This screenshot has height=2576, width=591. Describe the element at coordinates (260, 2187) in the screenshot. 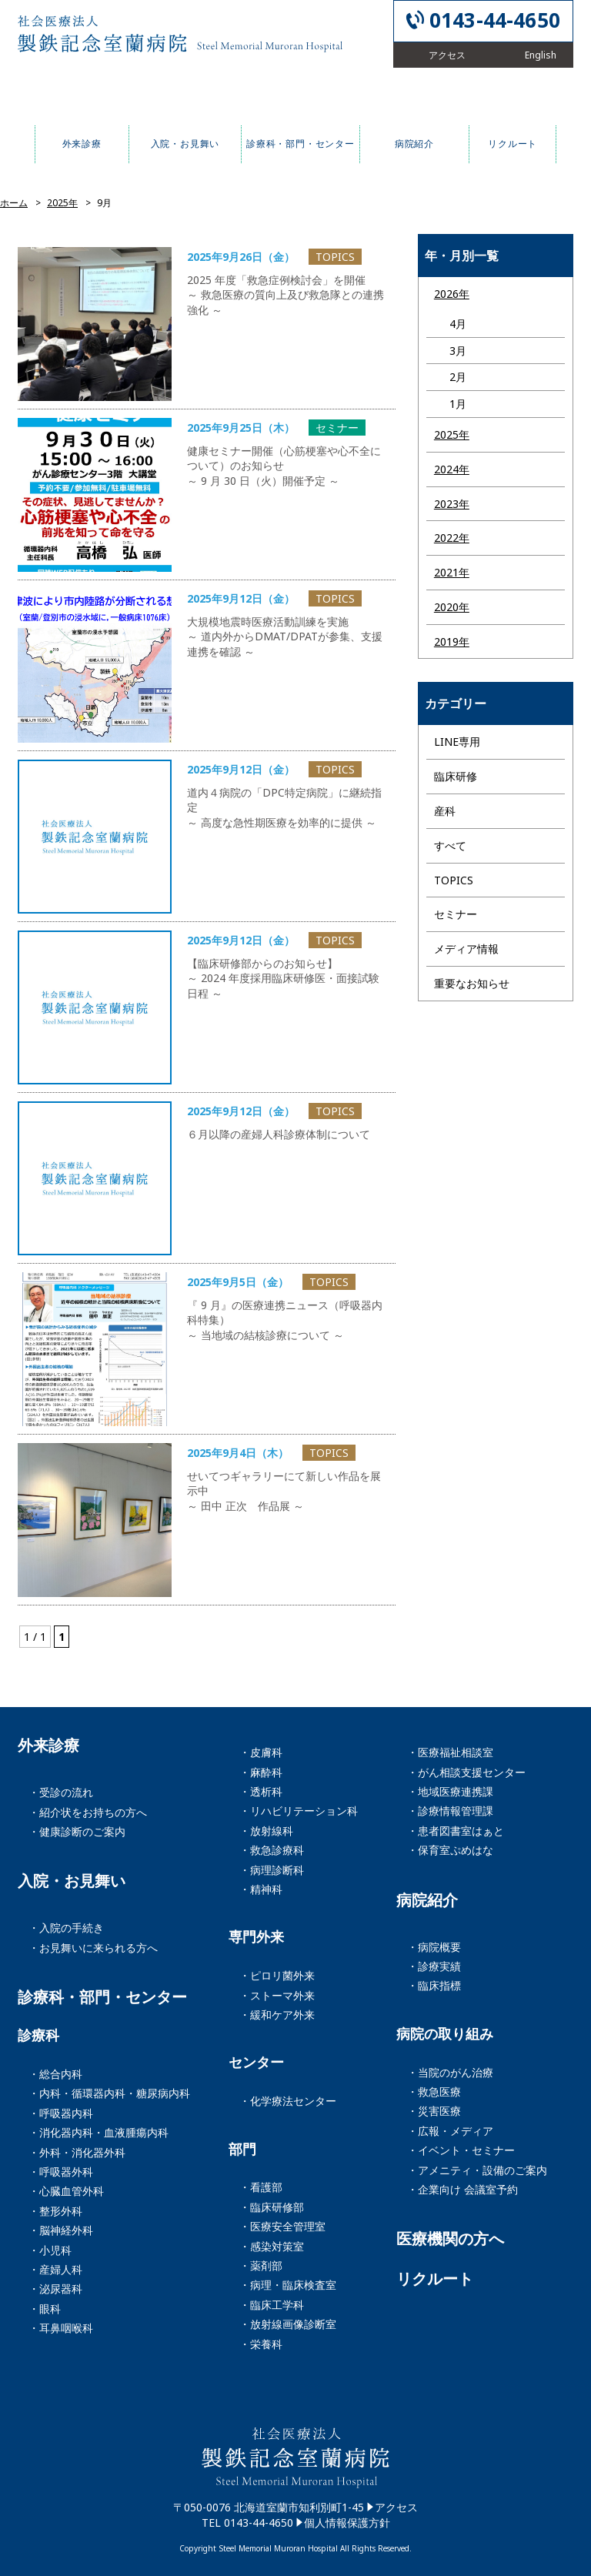

I see `・看護部` at that location.